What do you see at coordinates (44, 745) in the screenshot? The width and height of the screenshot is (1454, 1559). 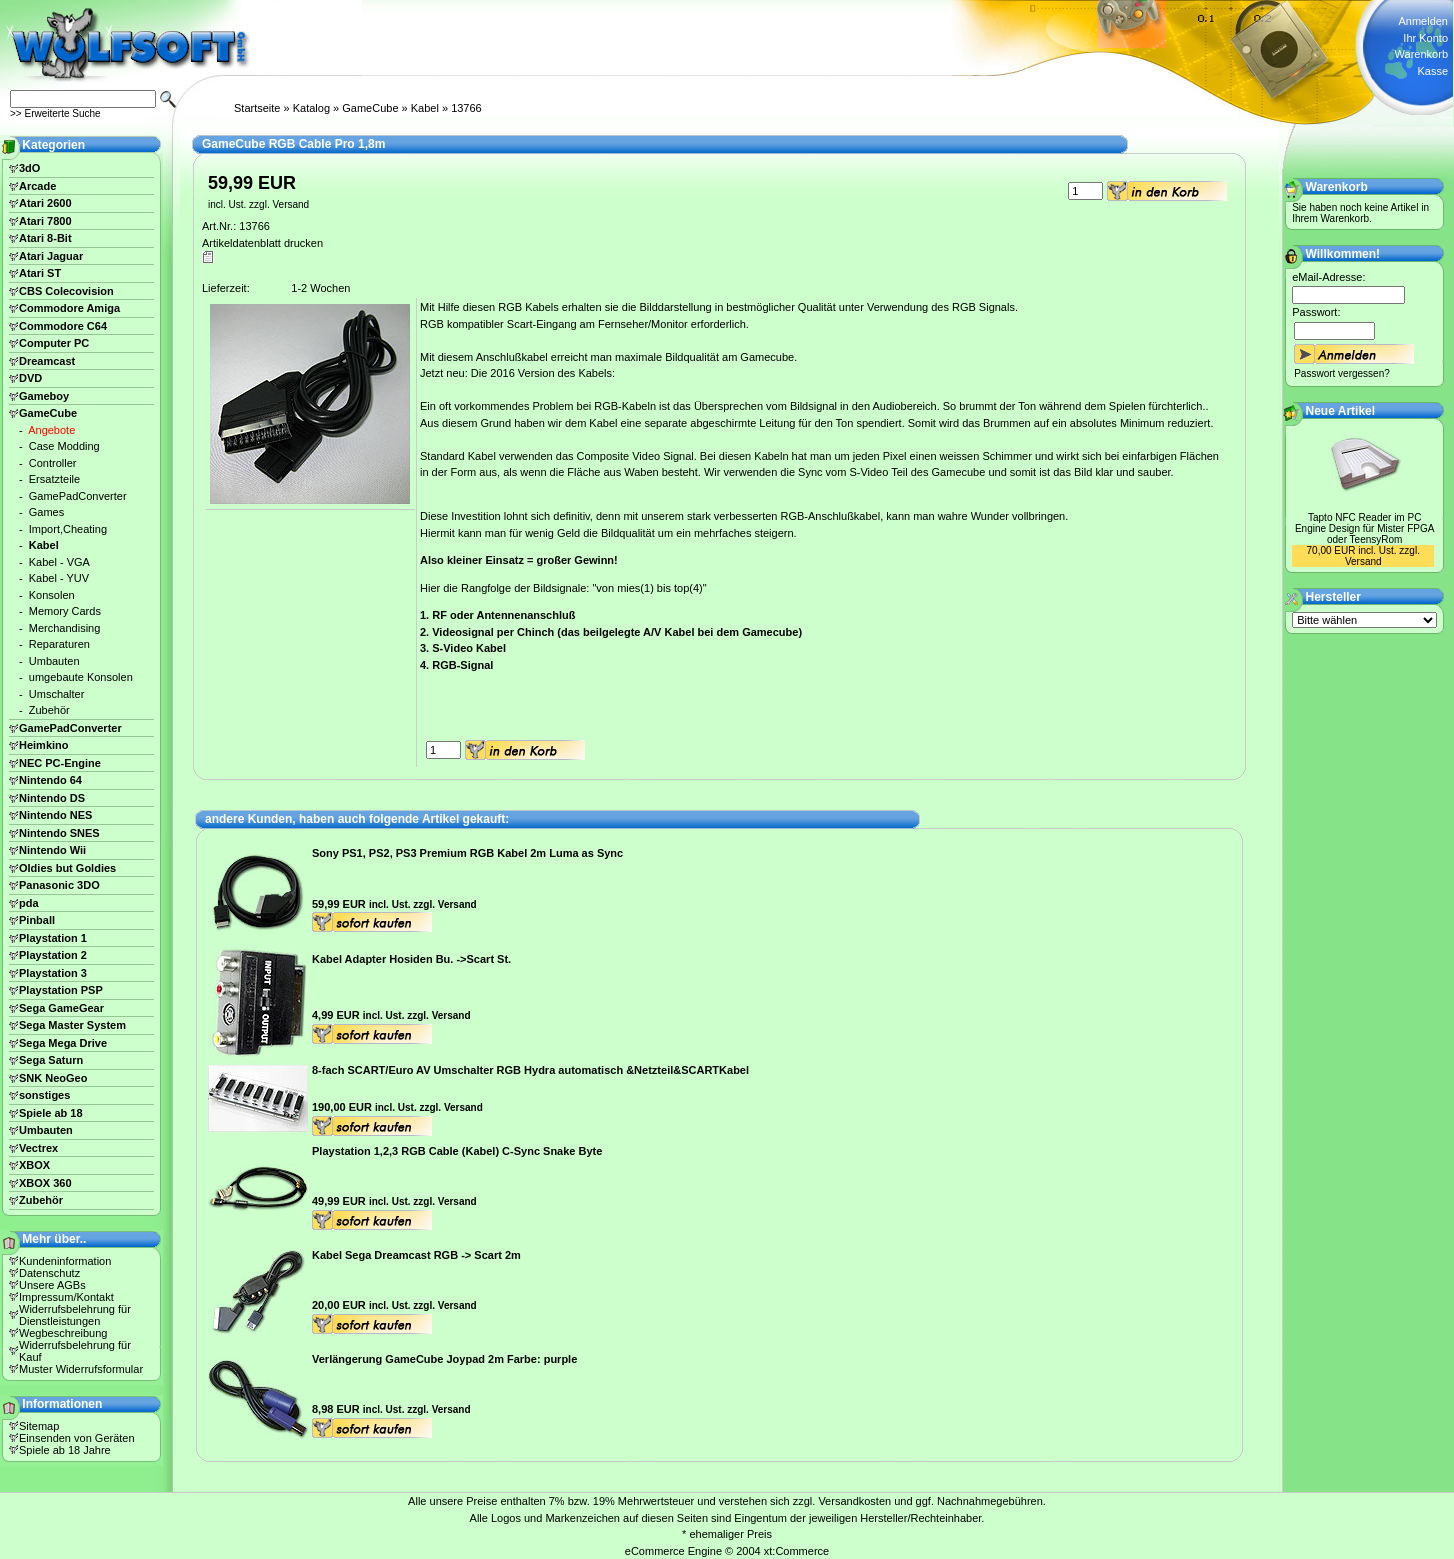 I see `Heimkino` at bounding box center [44, 745].